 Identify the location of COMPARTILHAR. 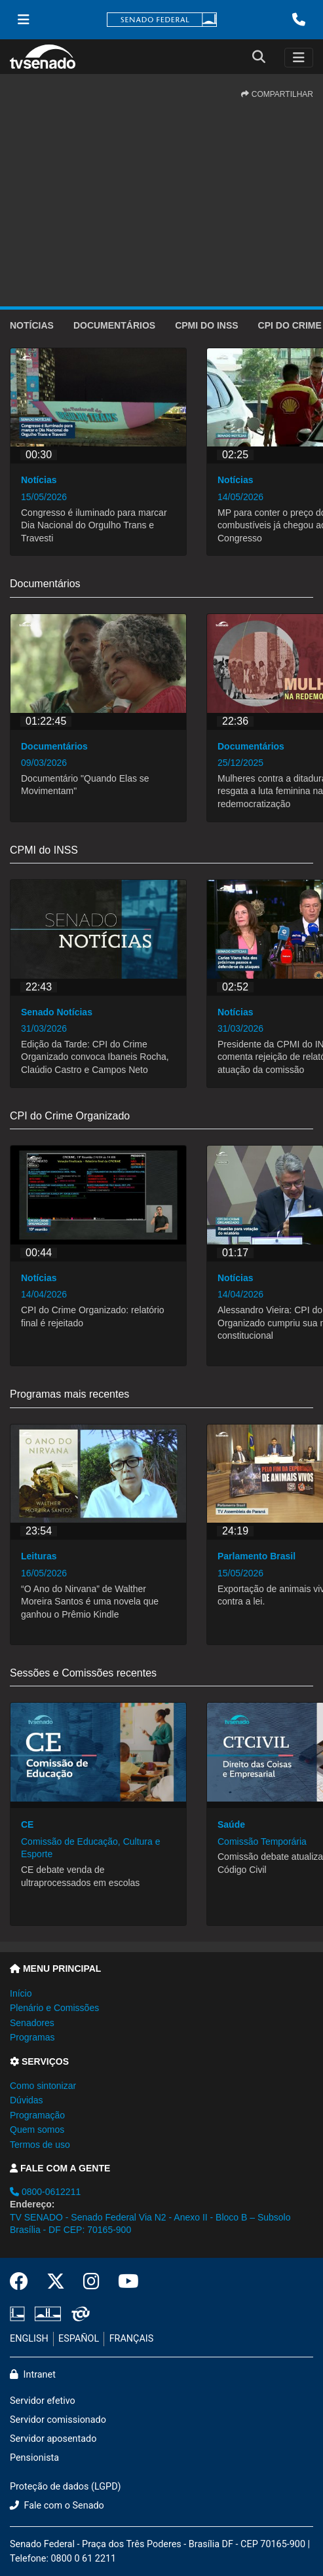
(277, 94).